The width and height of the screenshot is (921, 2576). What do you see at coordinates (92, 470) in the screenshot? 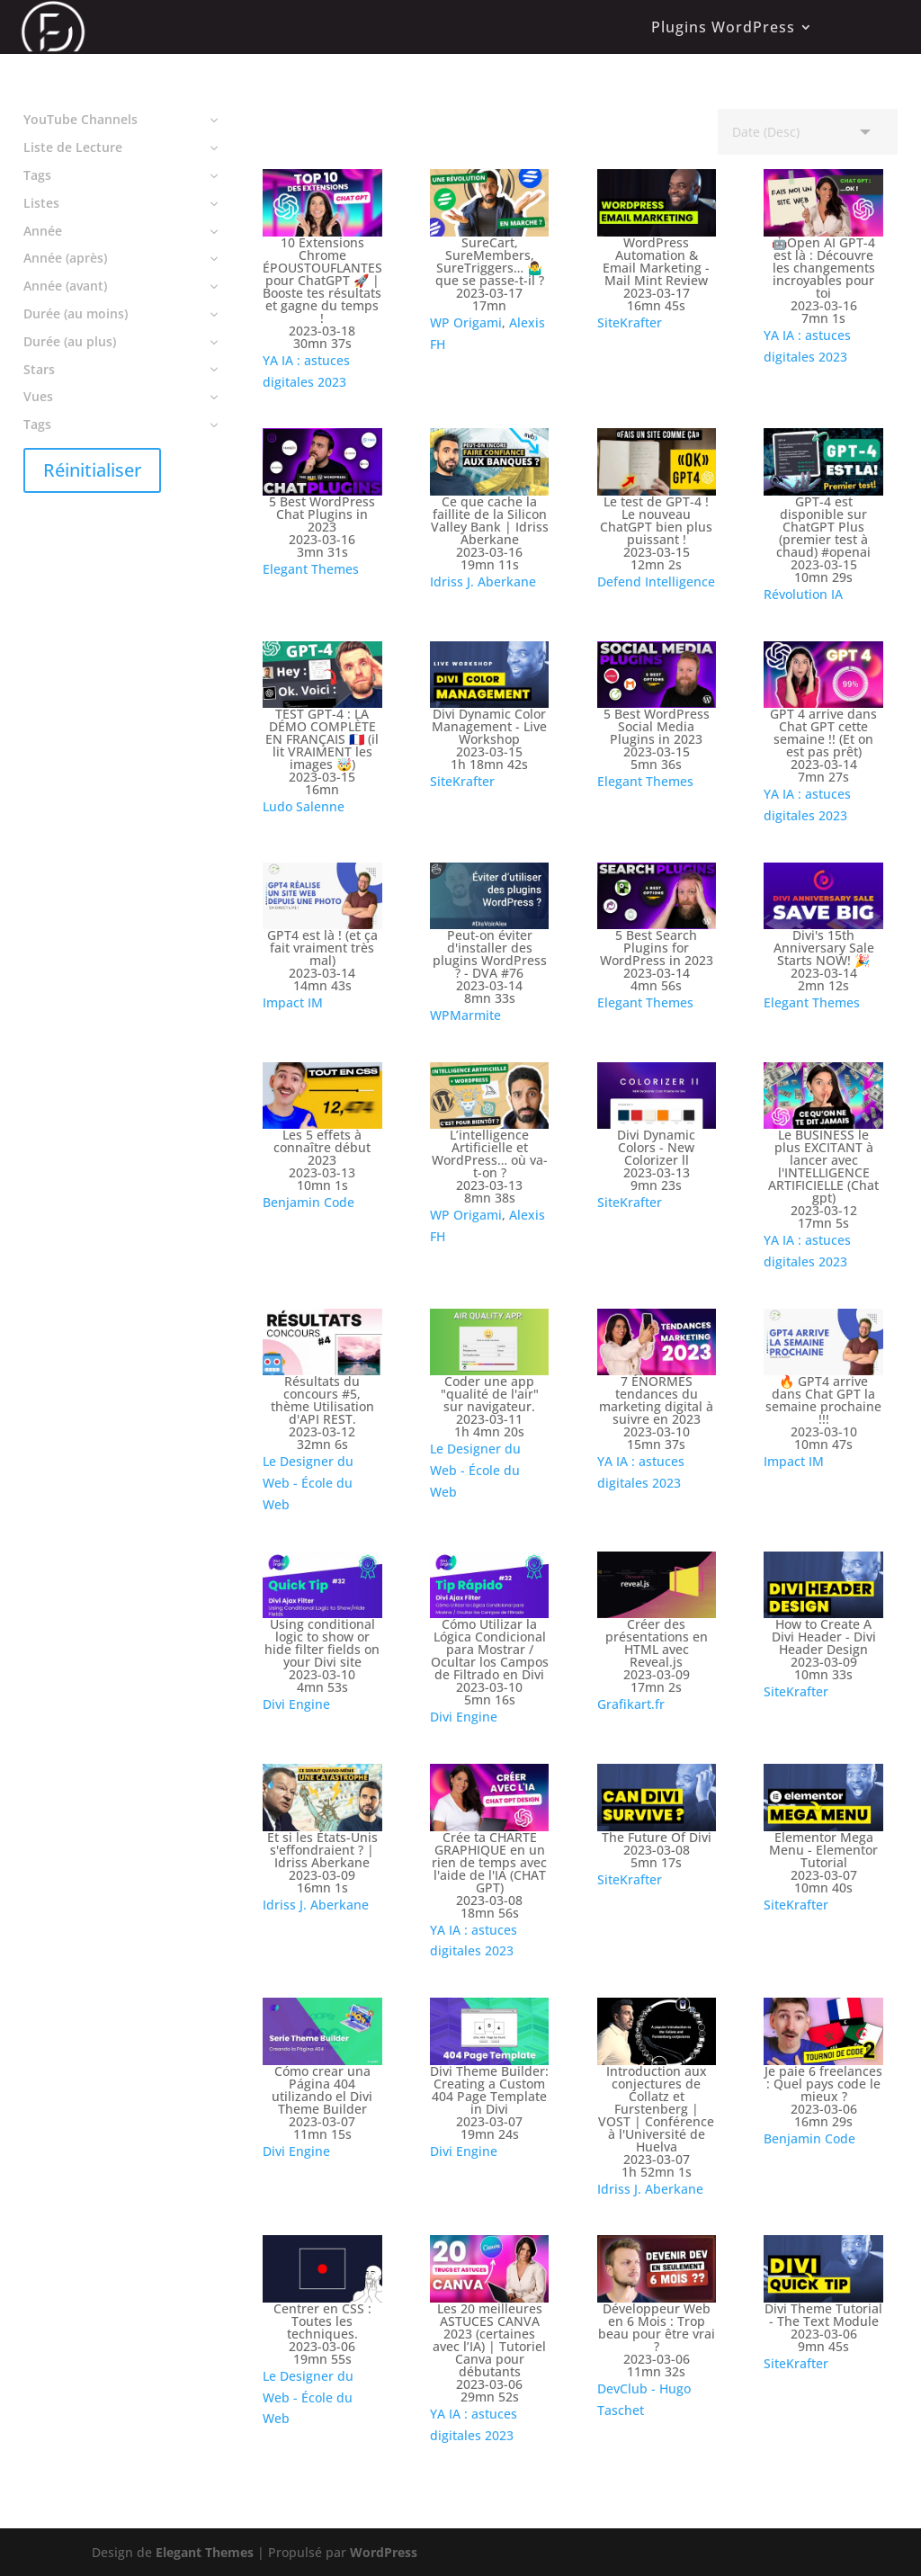
I see `Réinitialiser` at bounding box center [92, 470].